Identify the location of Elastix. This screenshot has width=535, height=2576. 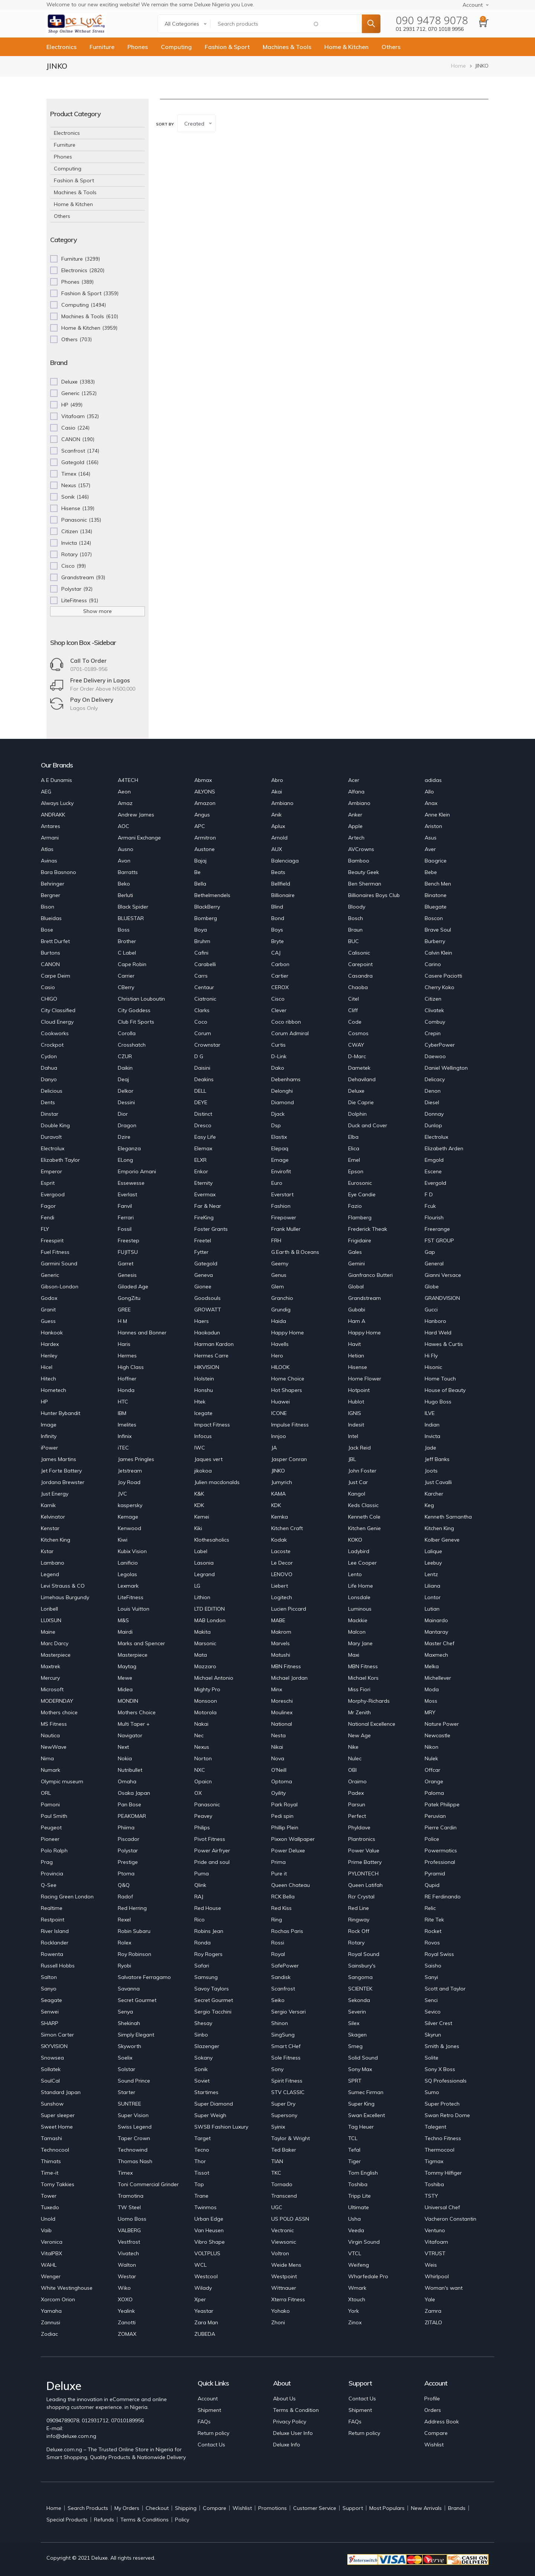
(279, 1137).